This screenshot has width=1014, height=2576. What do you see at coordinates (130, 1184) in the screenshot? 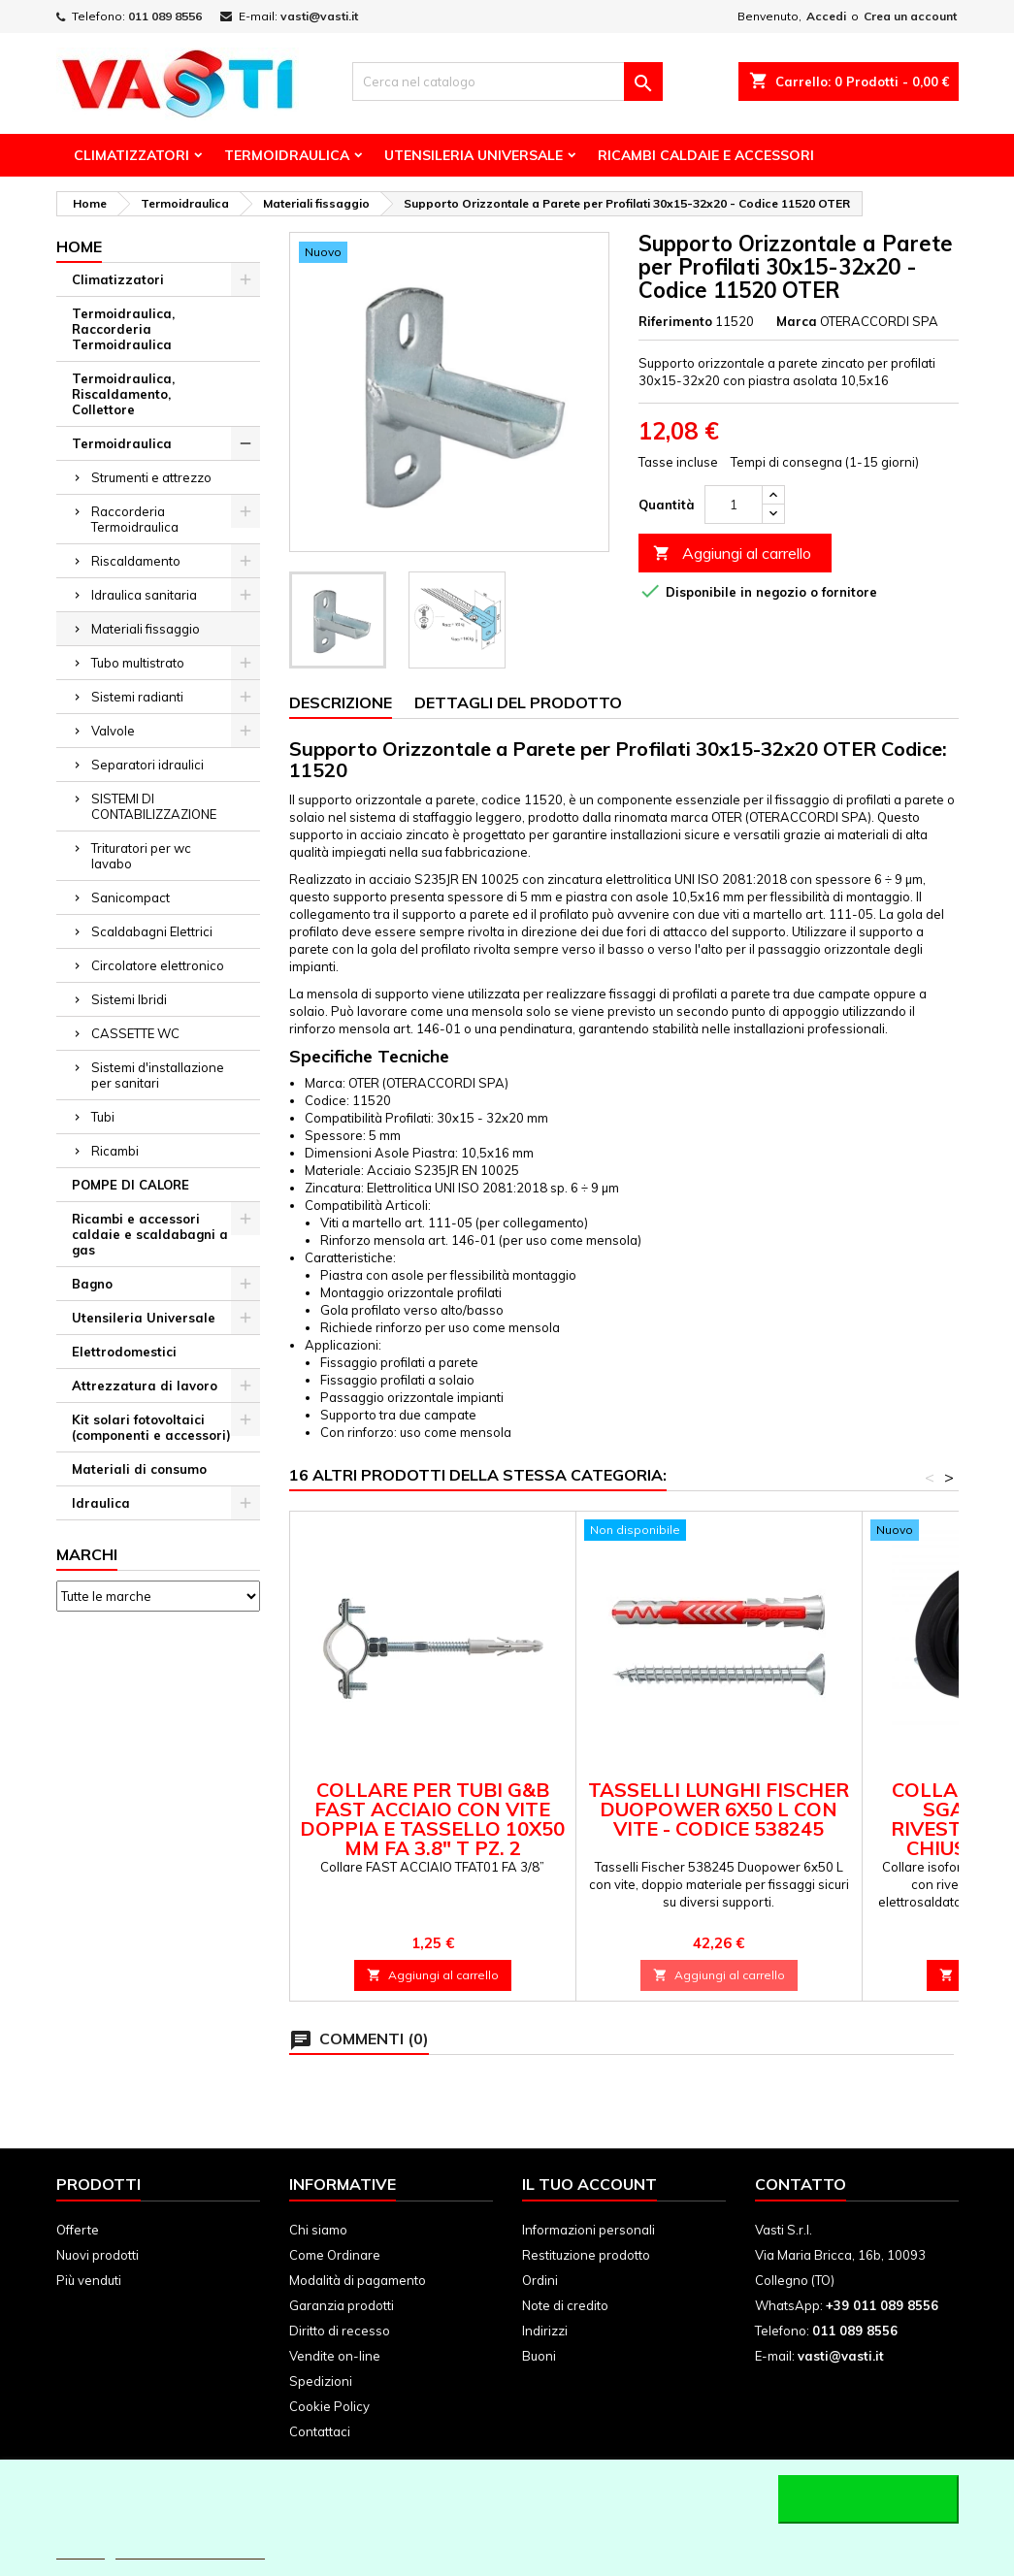
I see `POMPE DI CALORE` at bounding box center [130, 1184].